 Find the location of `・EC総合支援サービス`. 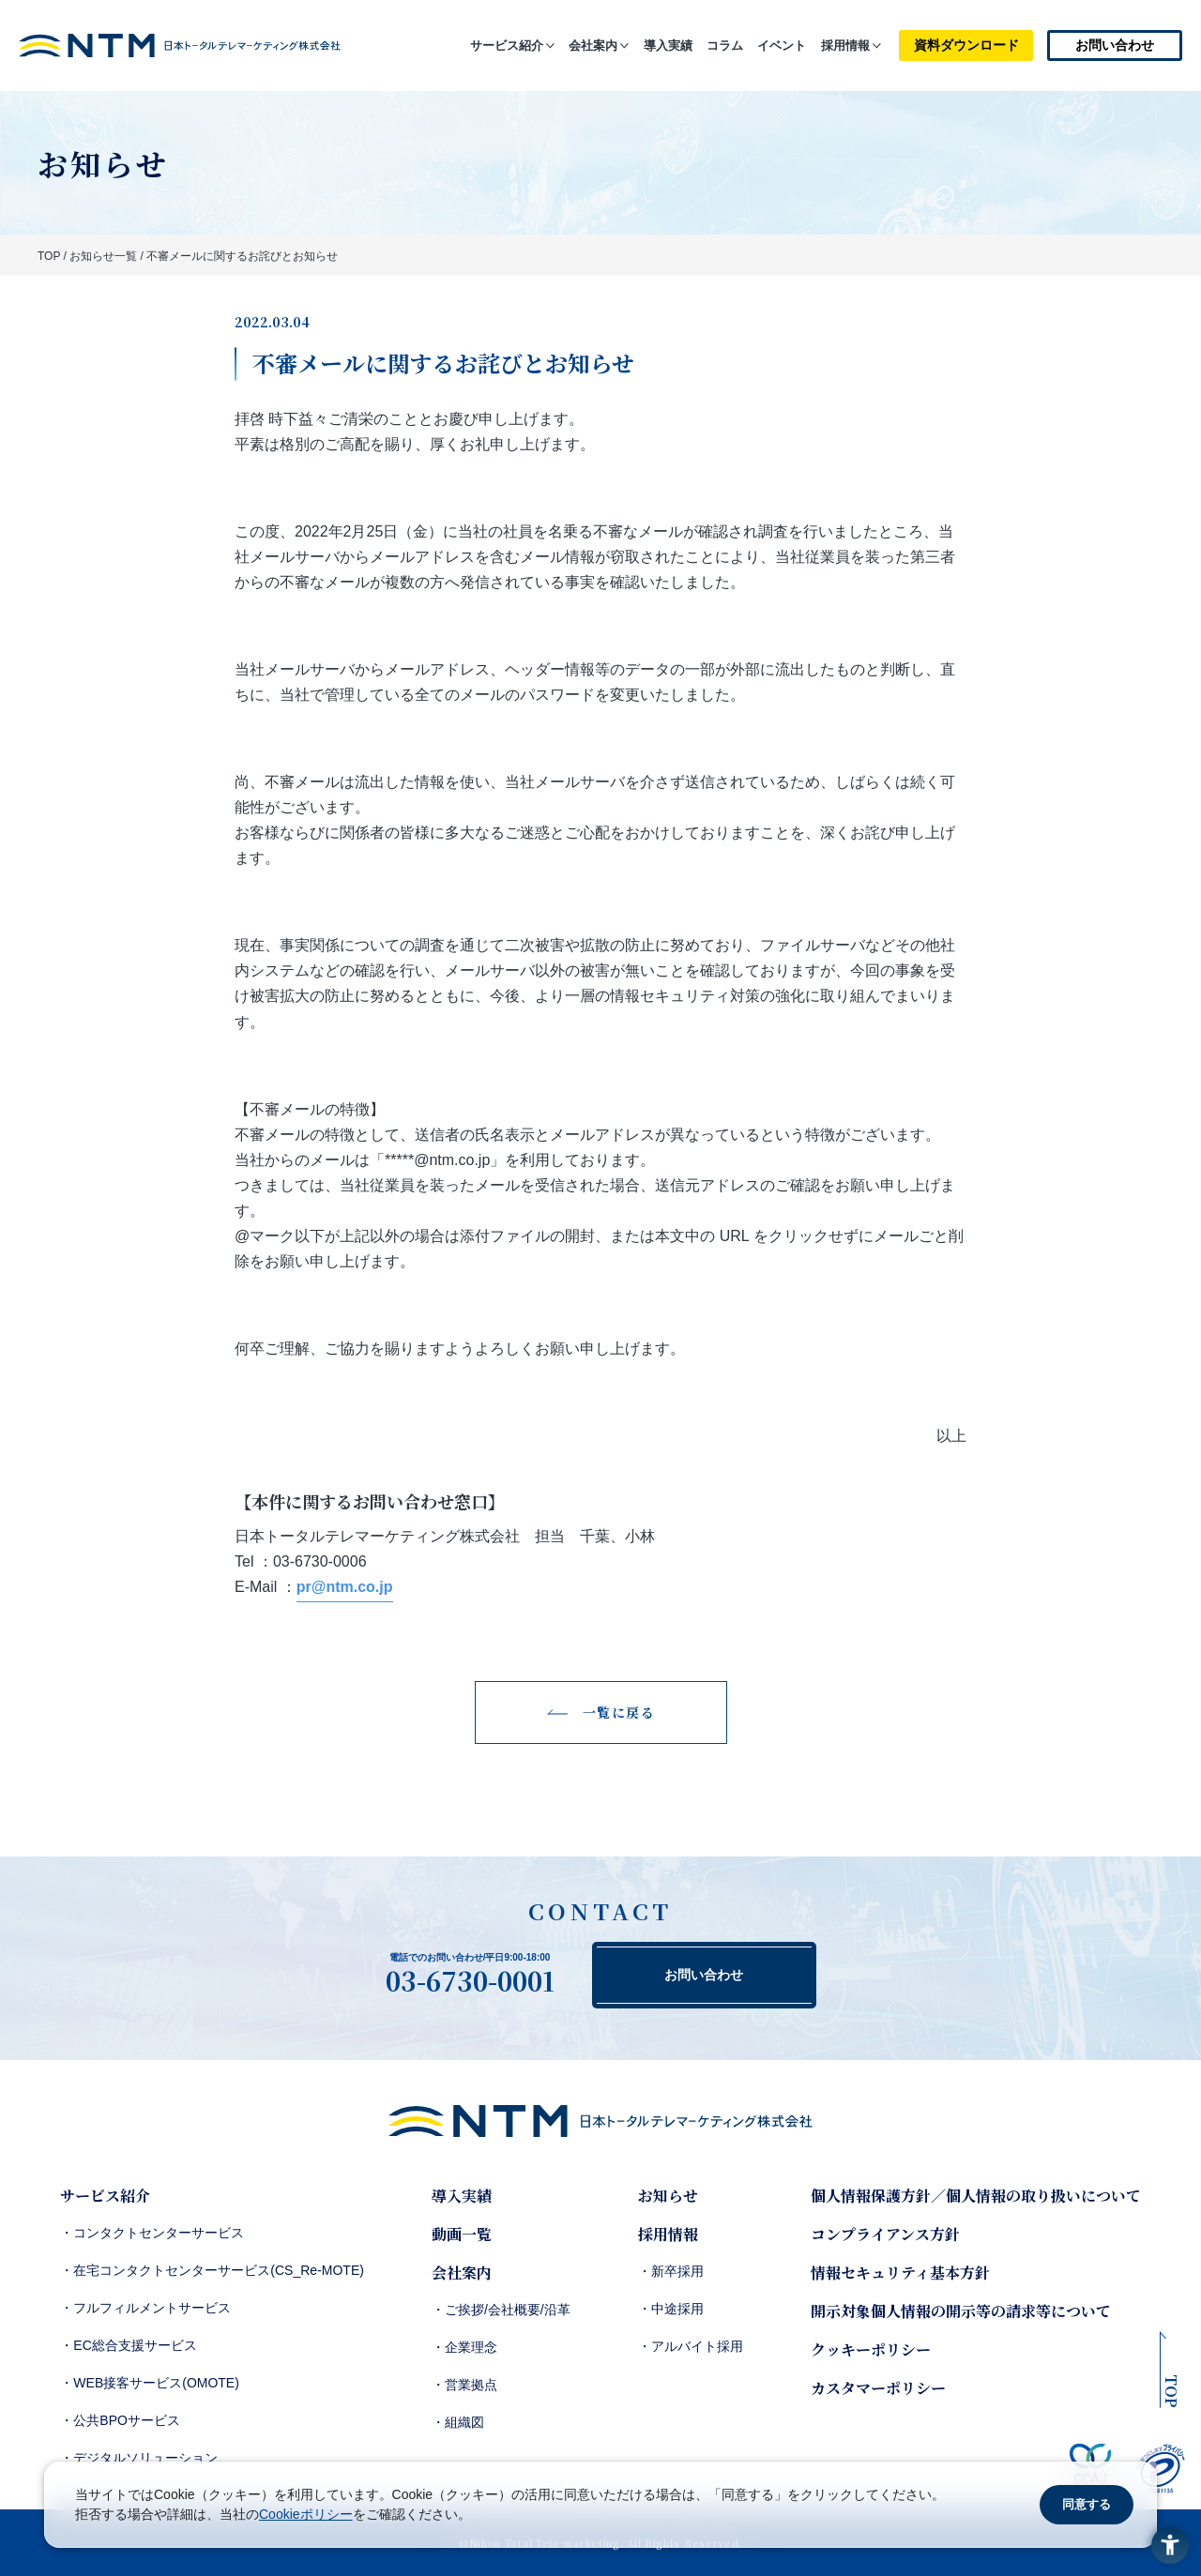

・EC総合支援サービス is located at coordinates (128, 2345).